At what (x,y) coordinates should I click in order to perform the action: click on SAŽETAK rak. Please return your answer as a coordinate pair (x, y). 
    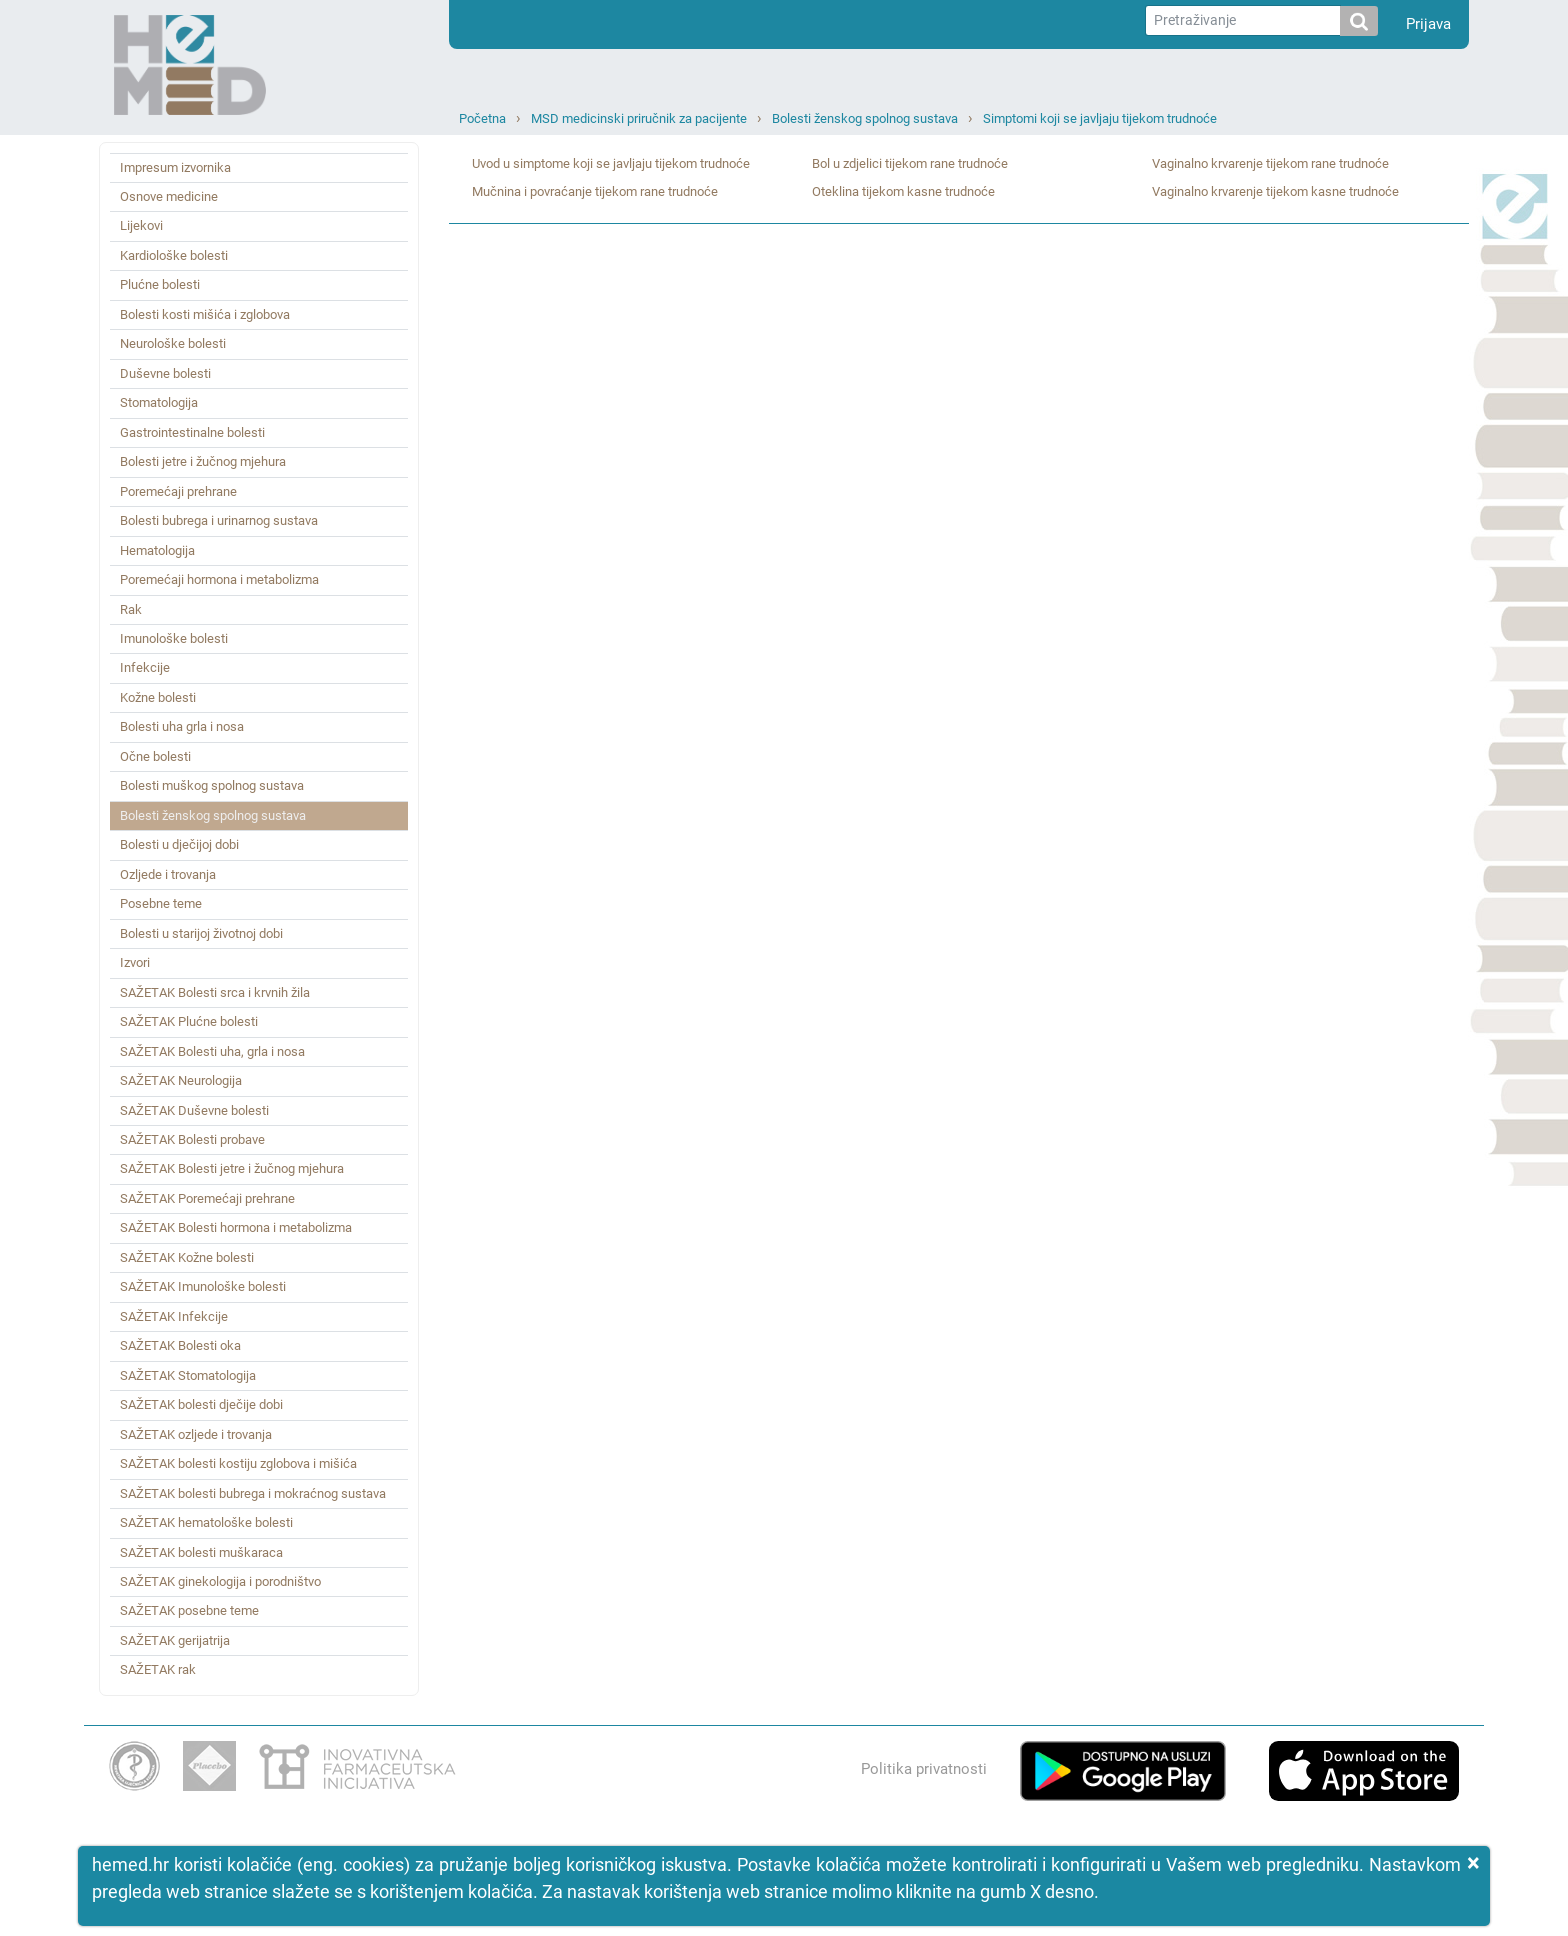
    Looking at the image, I should click on (158, 1669).